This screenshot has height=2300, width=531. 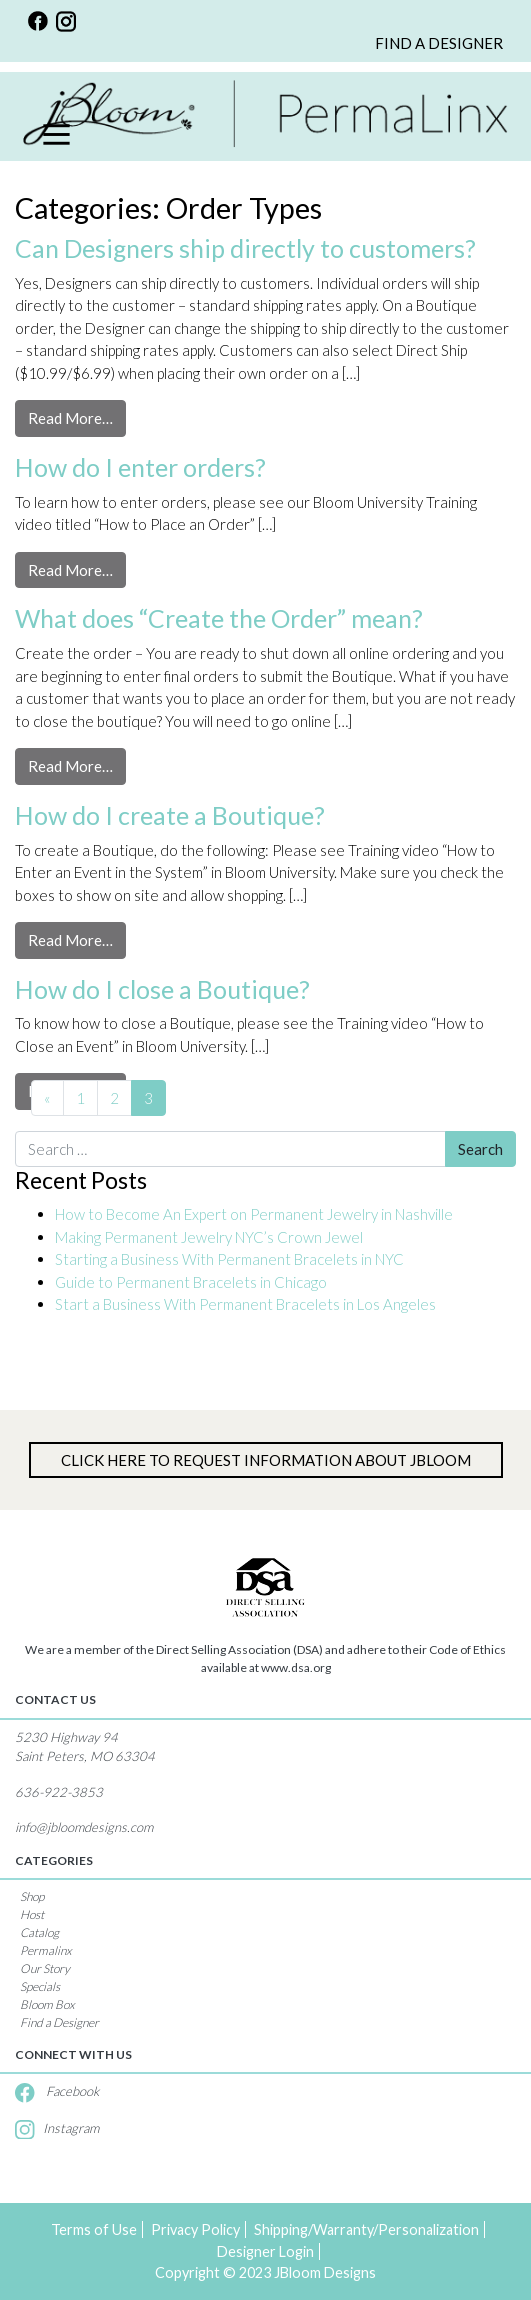 I want to click on Click Here to Request information about jBloom, so click(x=266, y=1460).